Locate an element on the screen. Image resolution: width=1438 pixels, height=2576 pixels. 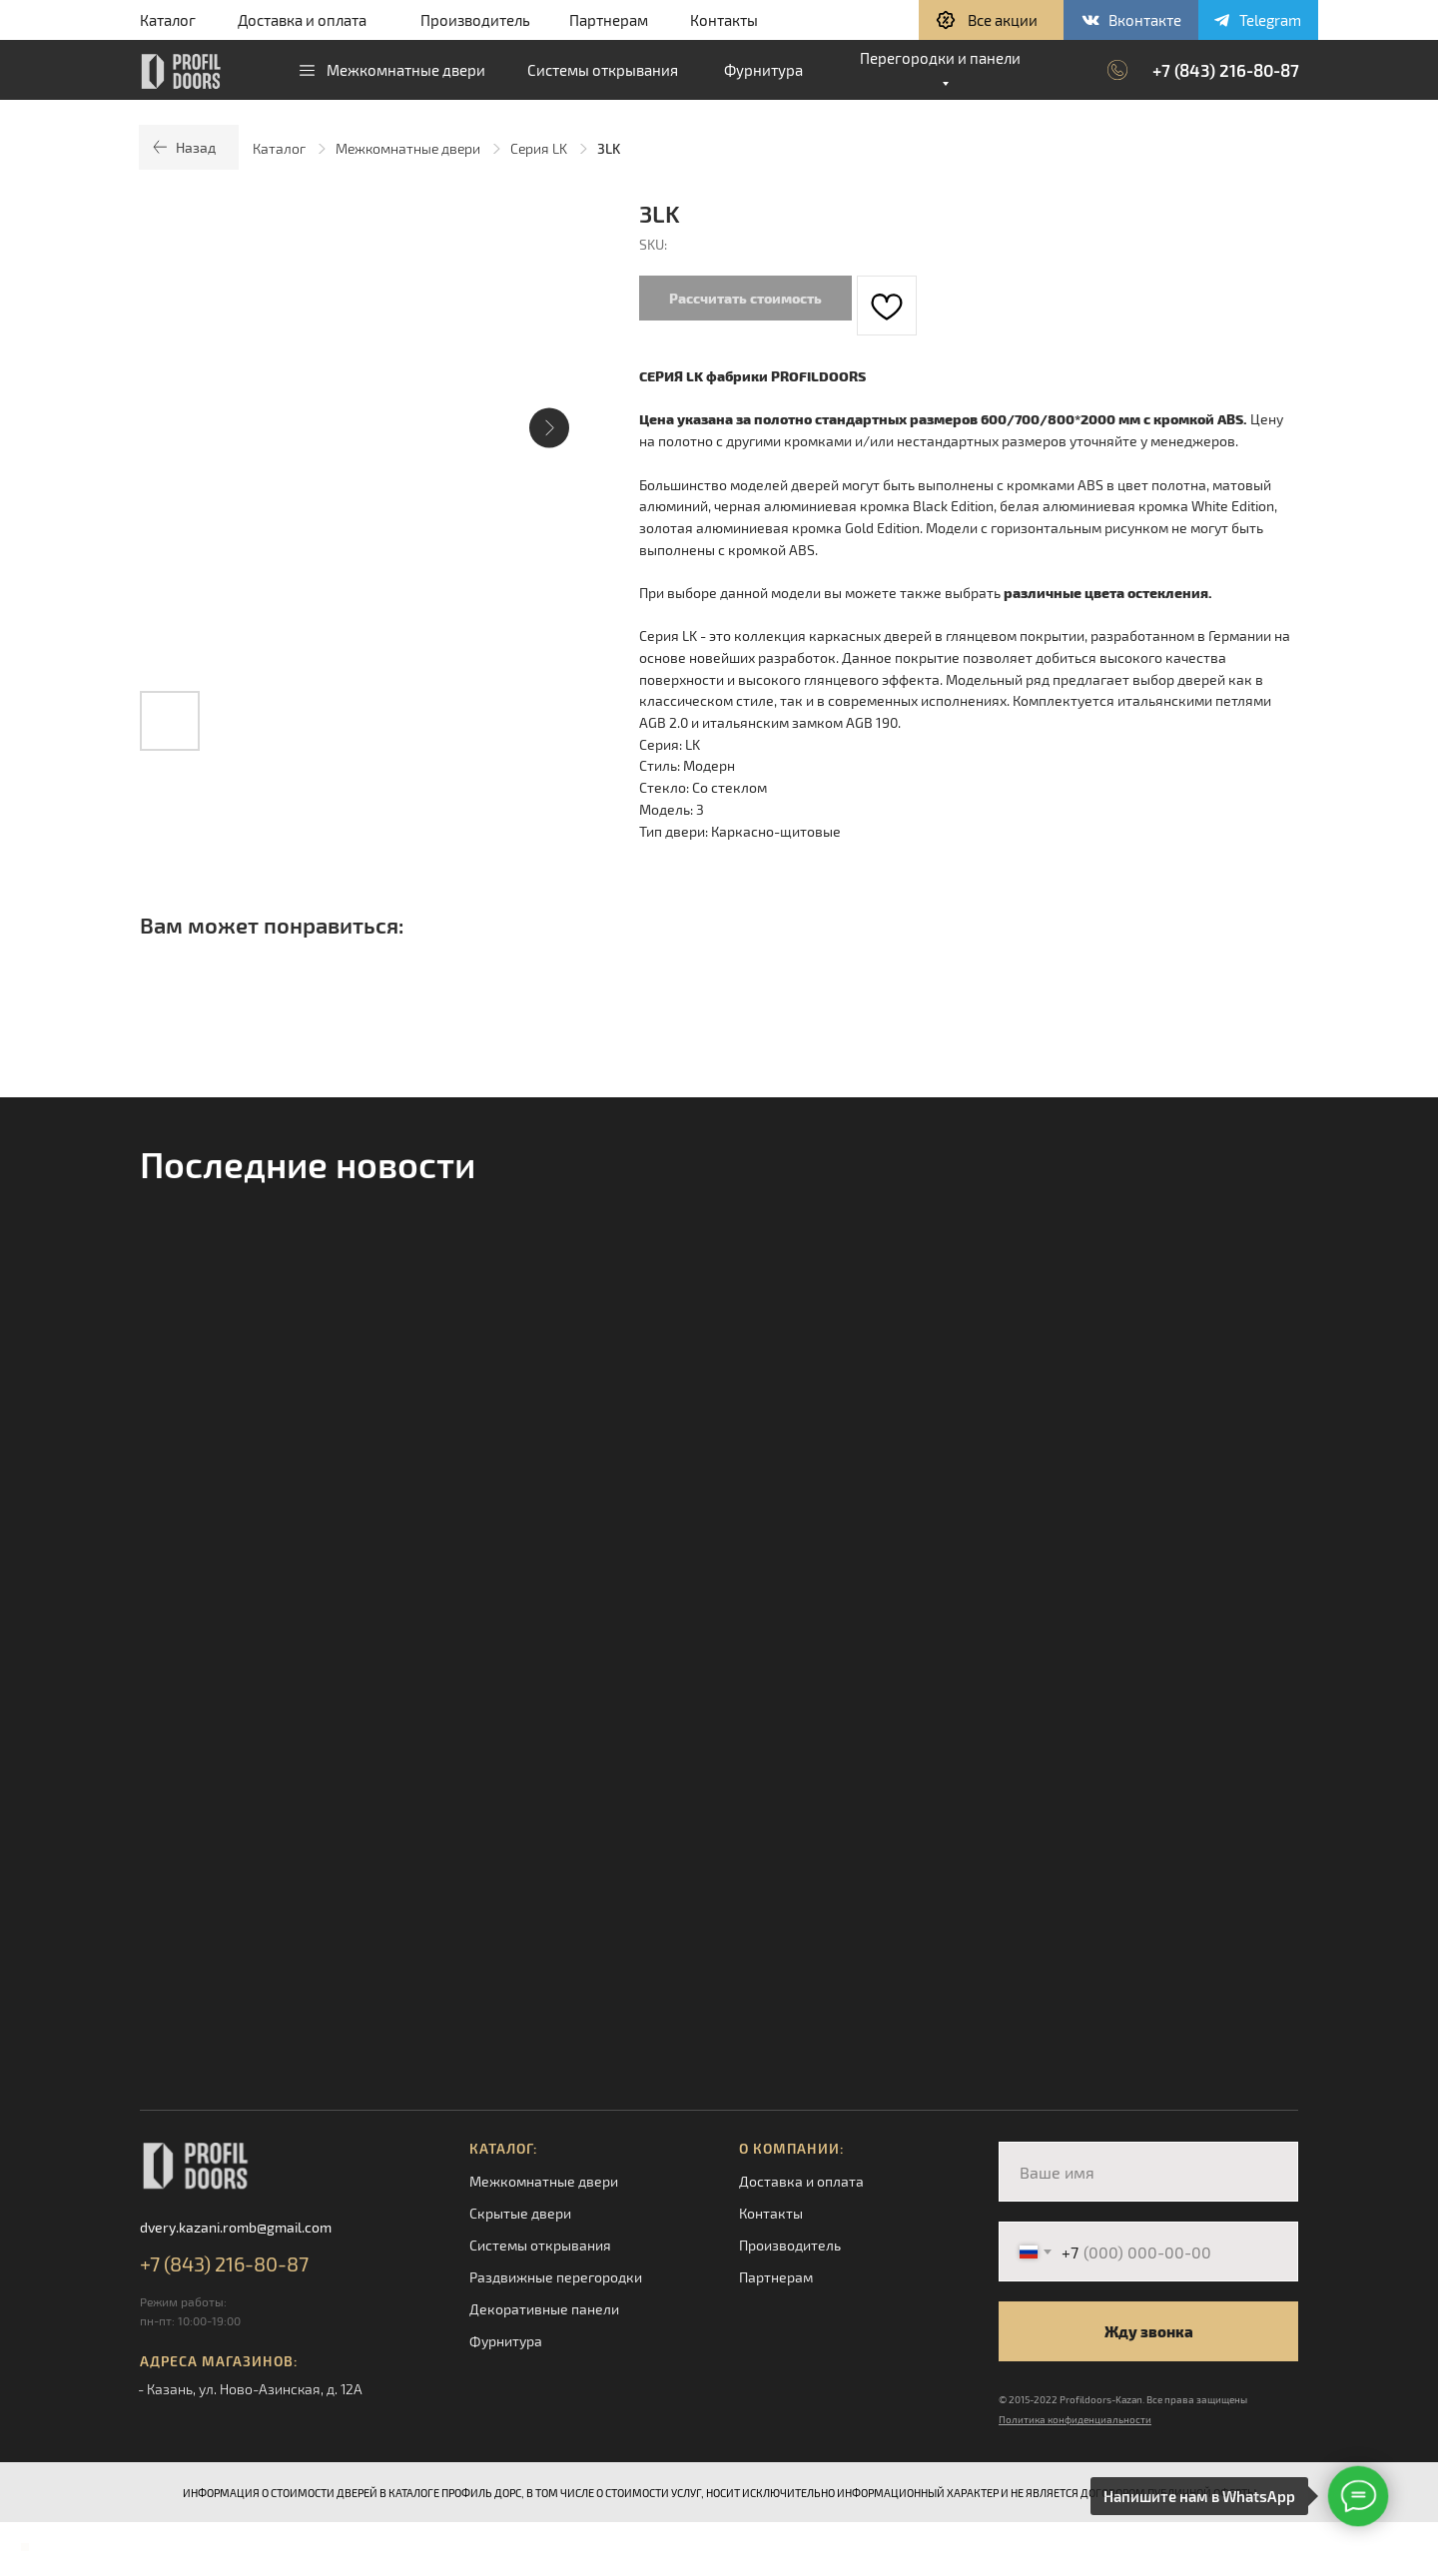
Контакты is located at coordinates (724, 20).